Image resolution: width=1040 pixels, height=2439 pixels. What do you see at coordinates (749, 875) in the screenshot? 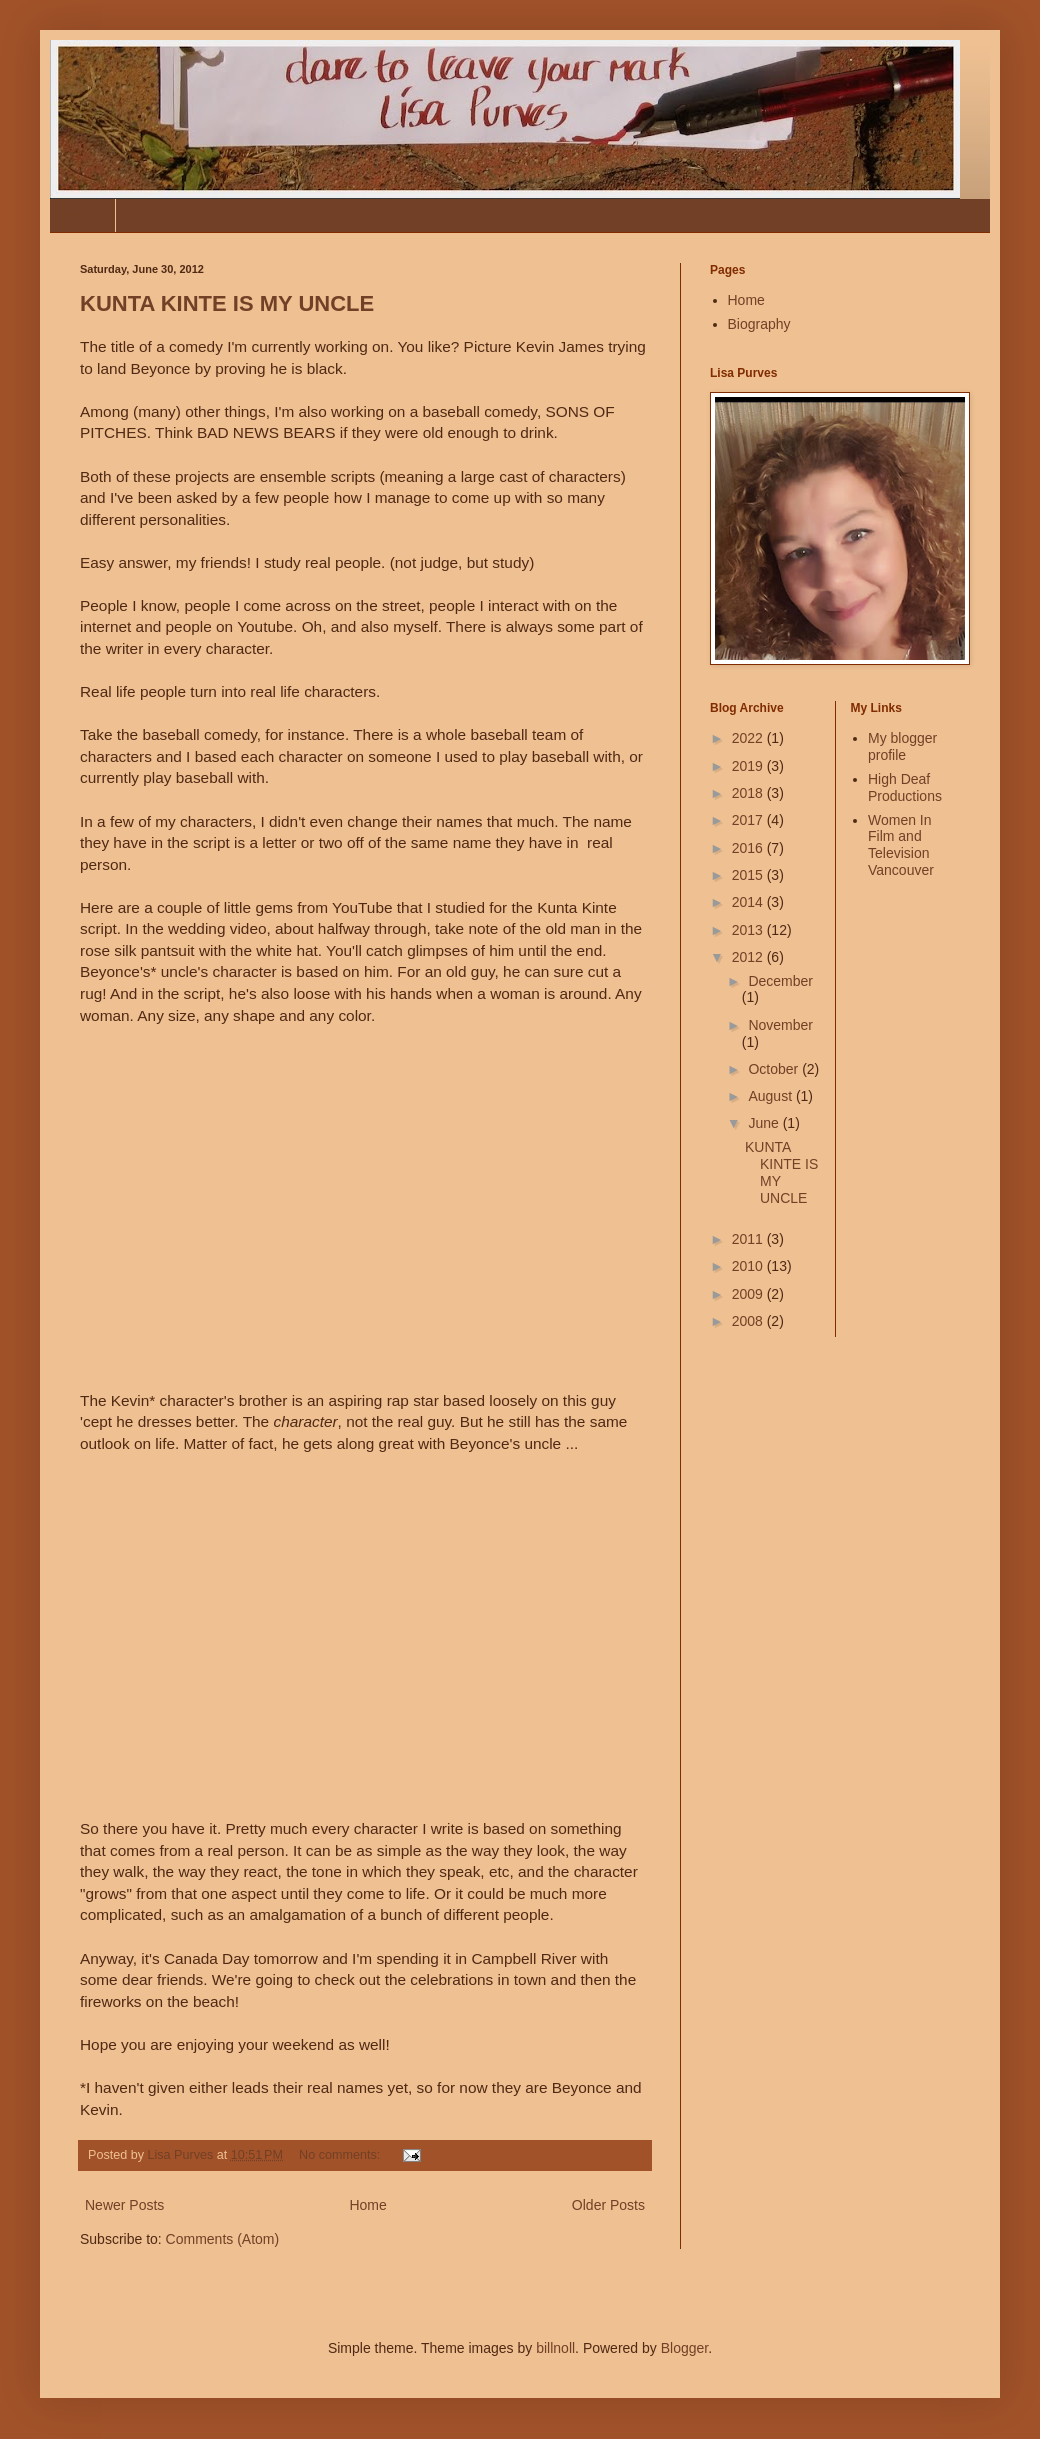
I see `2015` at bounding box center [749, 875].